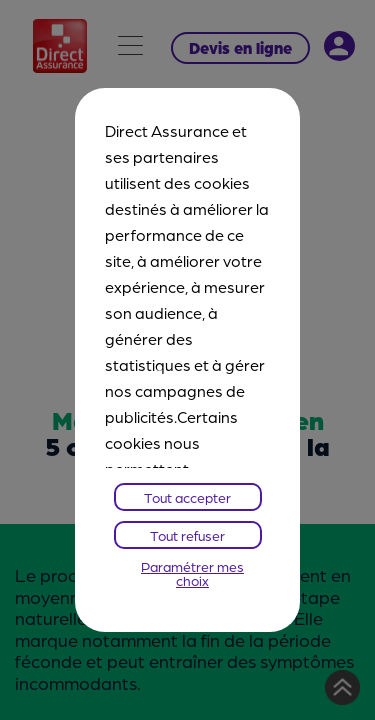 The height and width of the screenshot is (720, 375). What do you see at coordinates (187, 497) in the screenshot?
I see `Tout accepter` at bounding box center [187, 497].